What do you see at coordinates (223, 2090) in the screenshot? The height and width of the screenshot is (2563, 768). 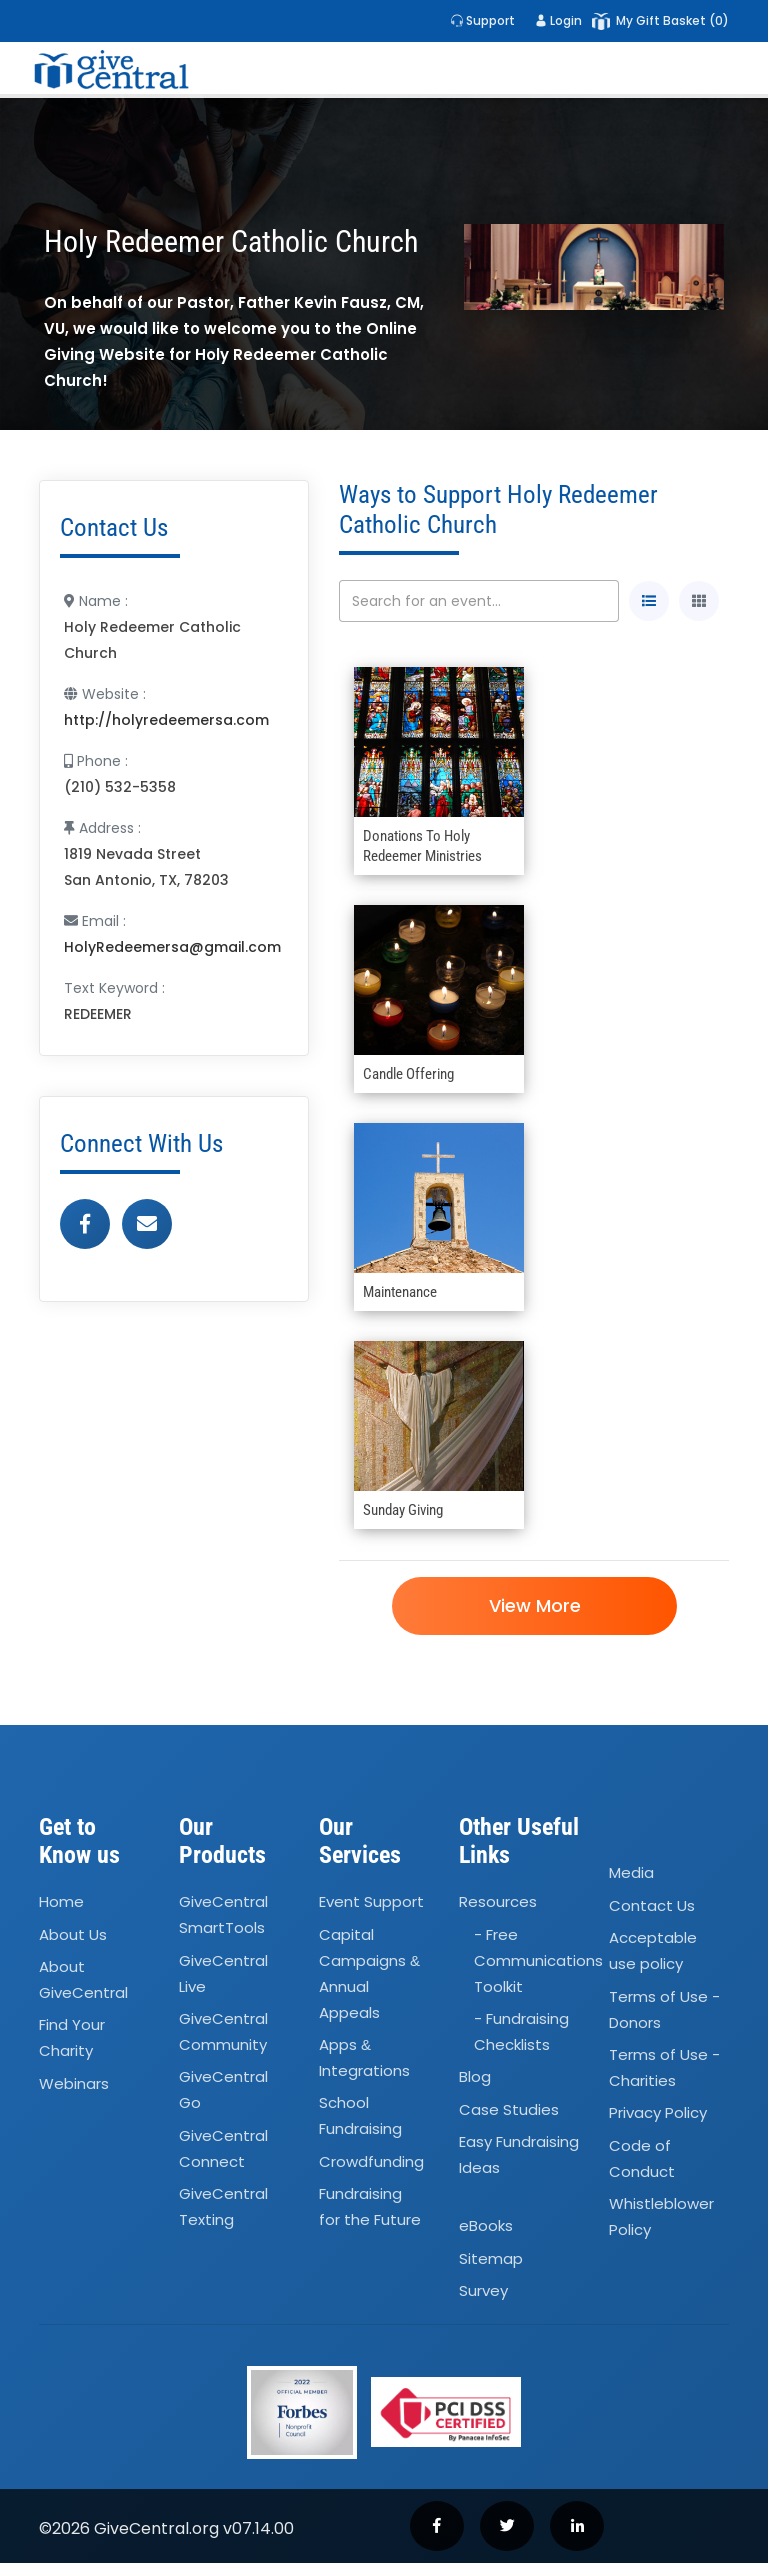 I see `GiveCentral Go` at bounding box center [223, 2090].